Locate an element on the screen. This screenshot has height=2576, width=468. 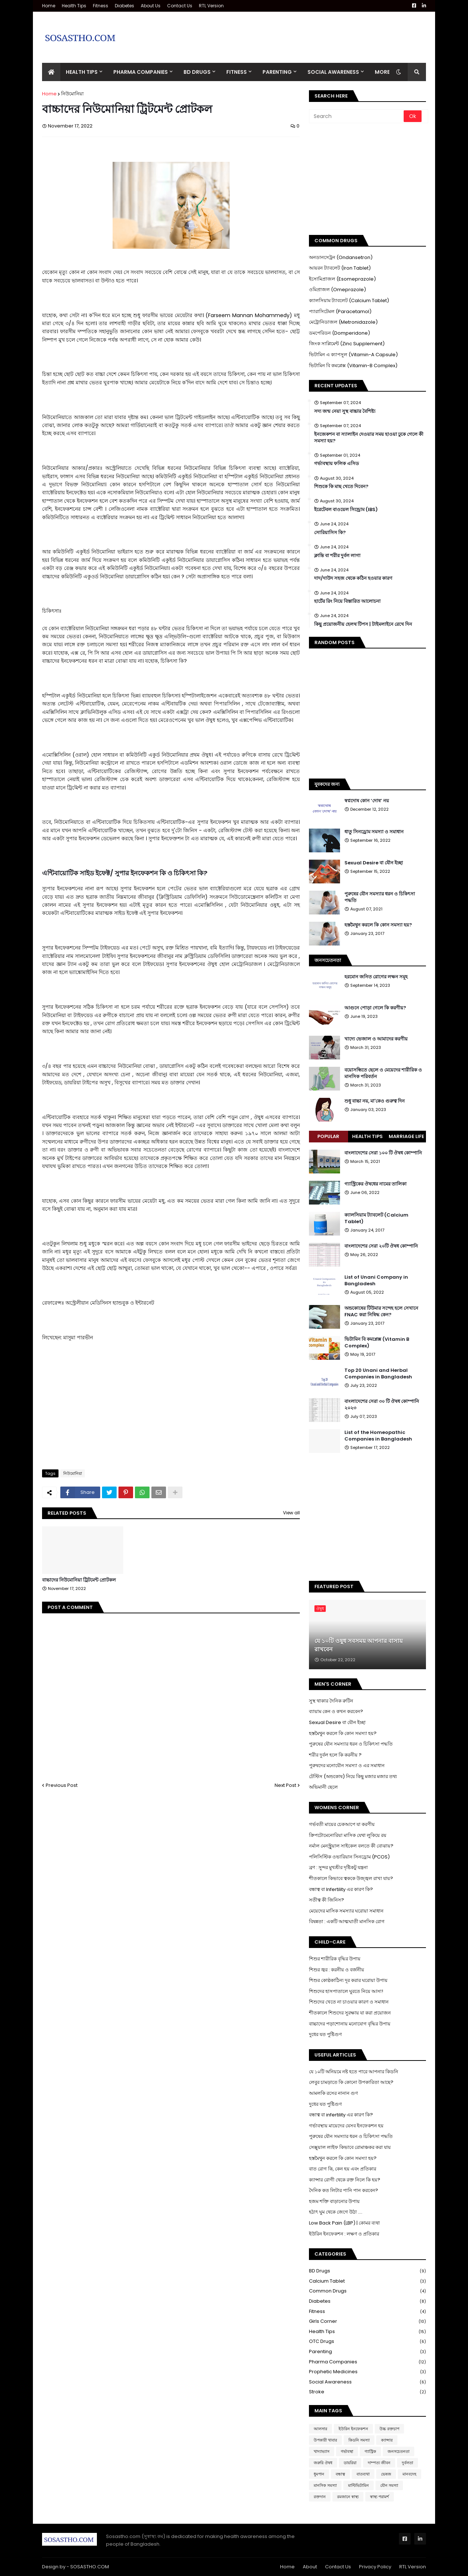
[menuitem] is located at coordinates (51, 72).